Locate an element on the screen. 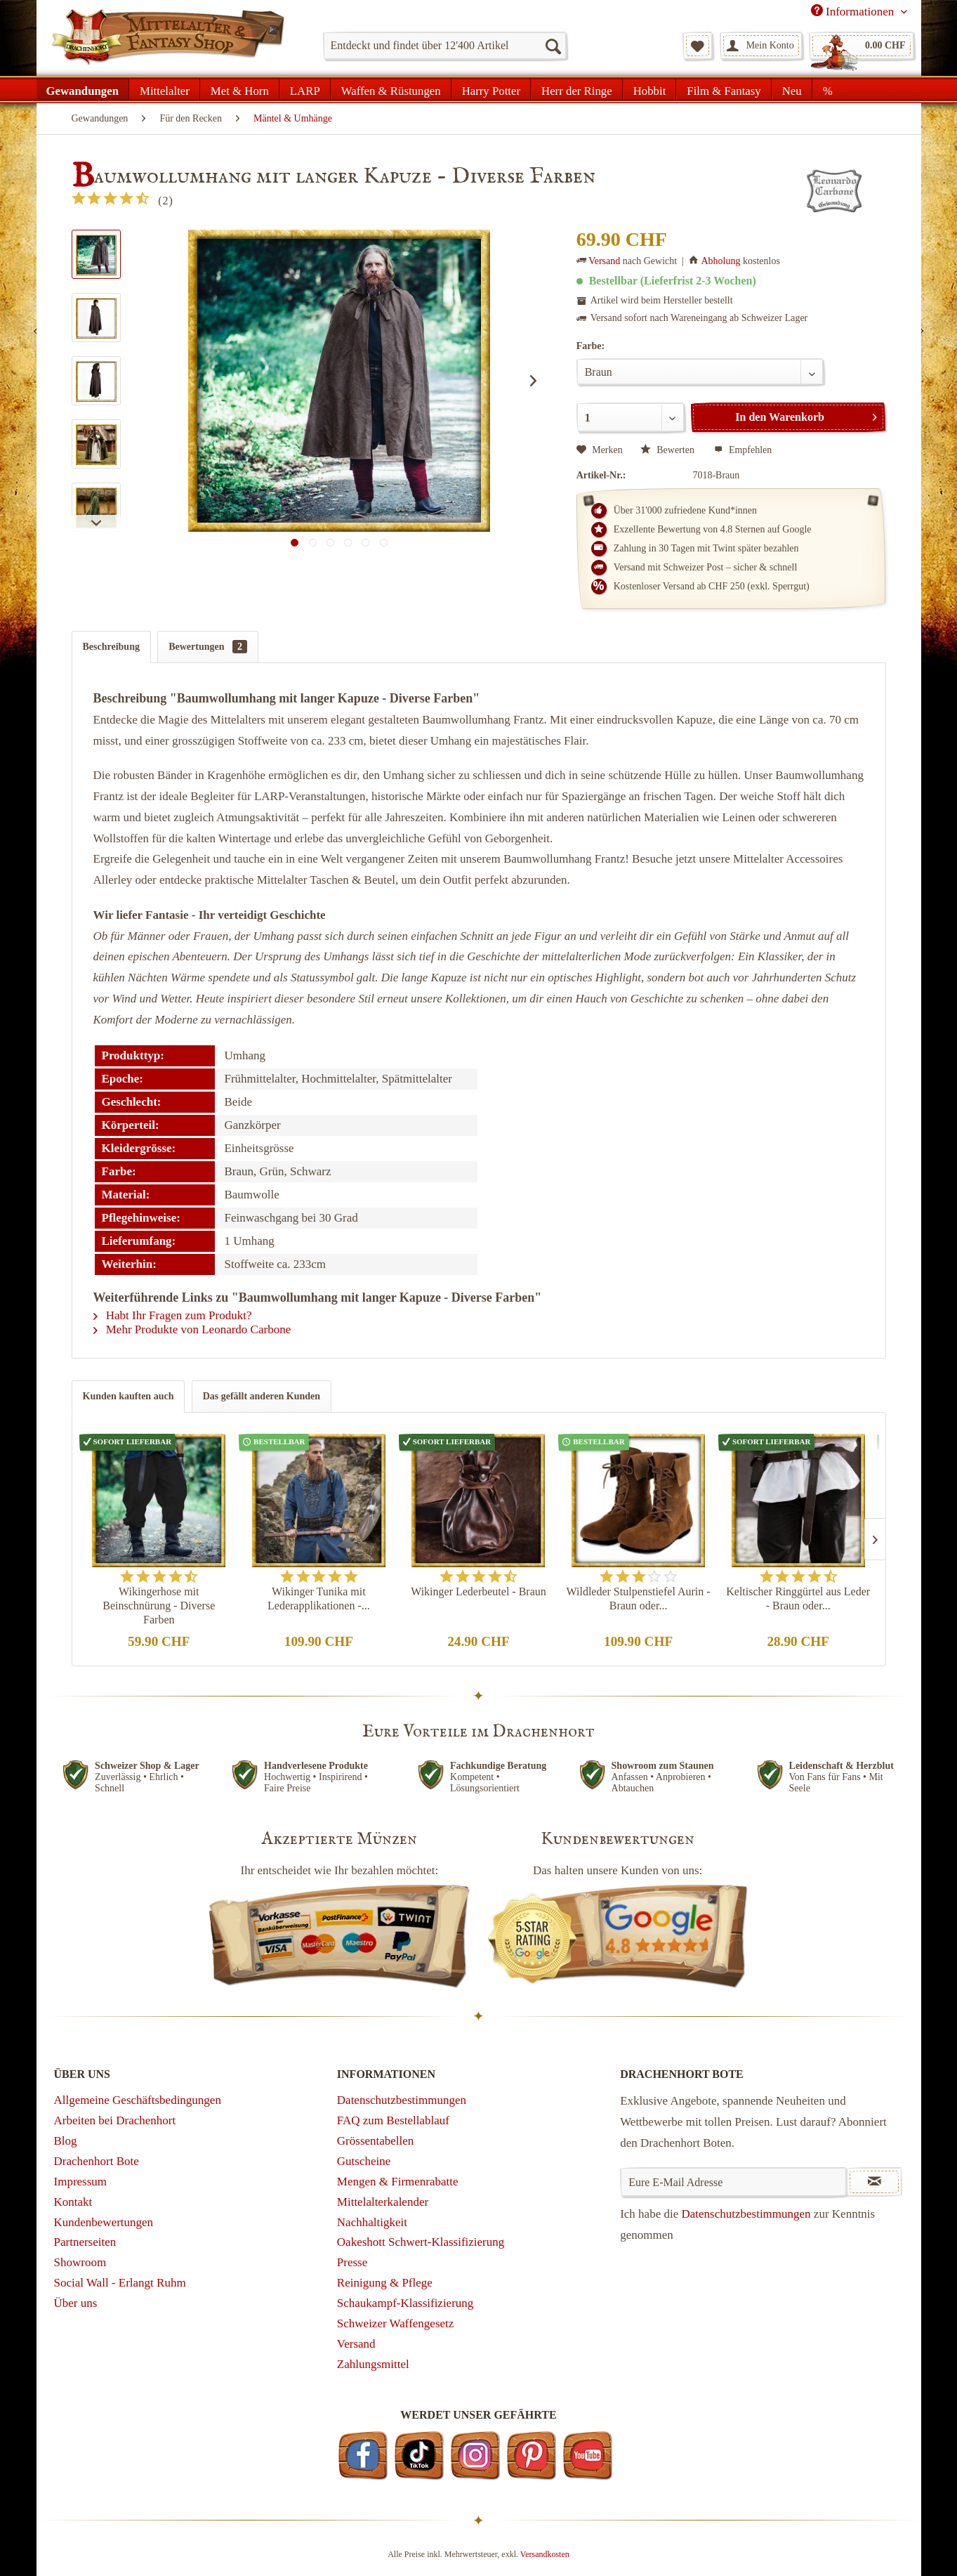  Blog is located at coordinates (65, 2140).